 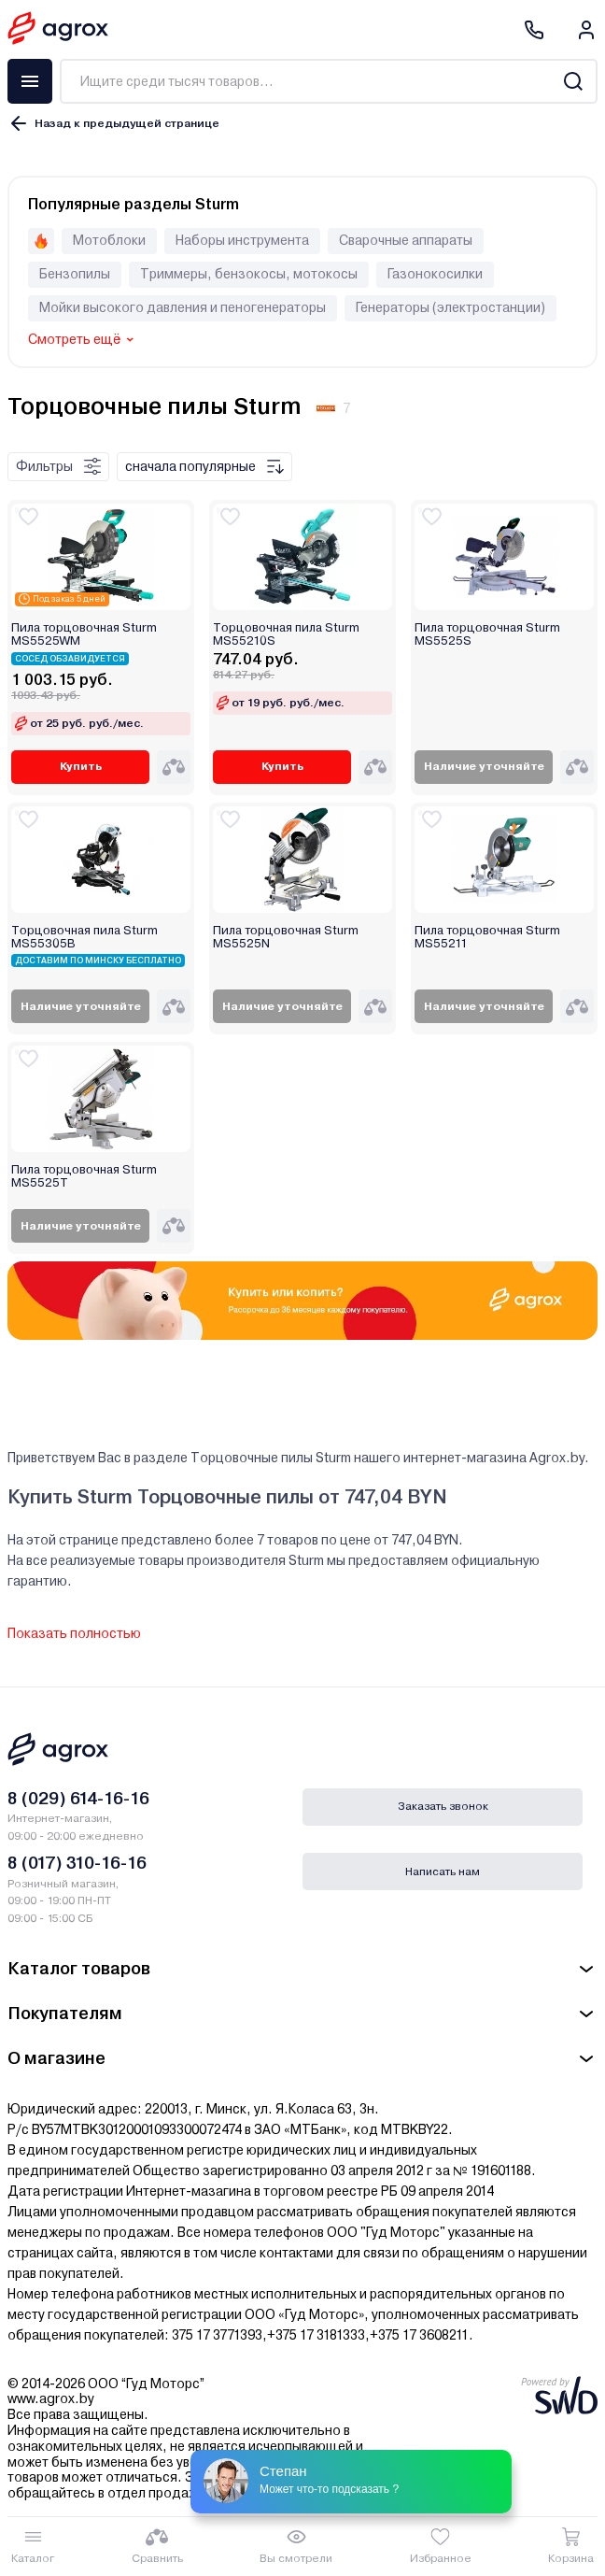 What do you see at coordinates (487, 937) in the screenshot?
I see `Пила торцовочная Sturm MS55211` at bounding box center [487, 937].